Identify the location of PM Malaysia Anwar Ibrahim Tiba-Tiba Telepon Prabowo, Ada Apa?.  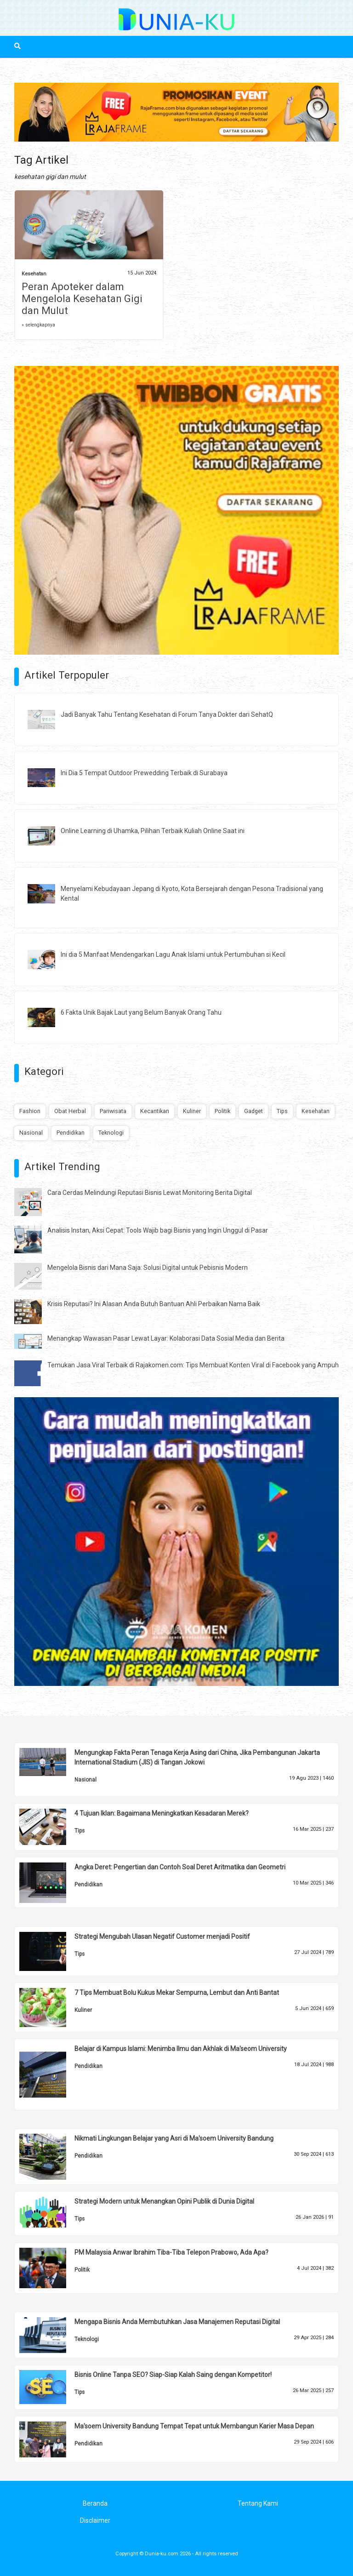
(171, 2252).